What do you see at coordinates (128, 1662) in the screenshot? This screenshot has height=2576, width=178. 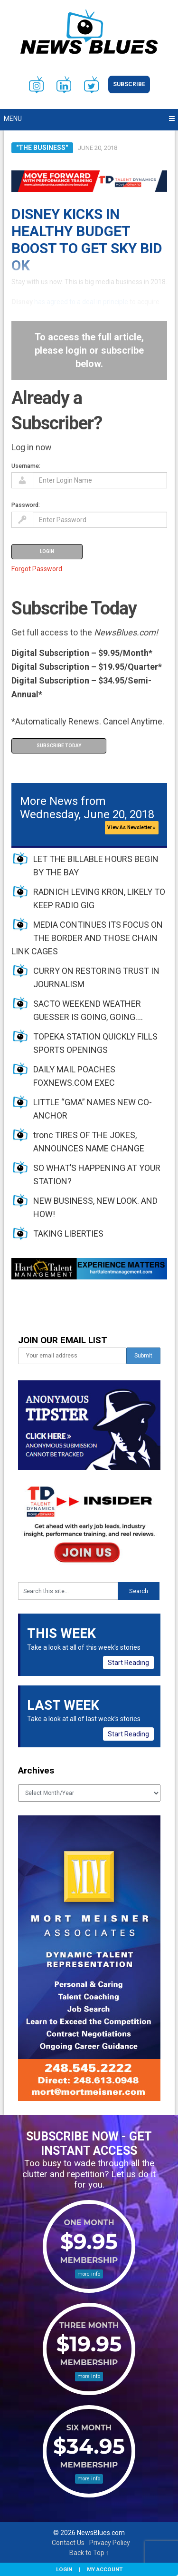 I see `Start Reading` at bounding box center [128, 1662].